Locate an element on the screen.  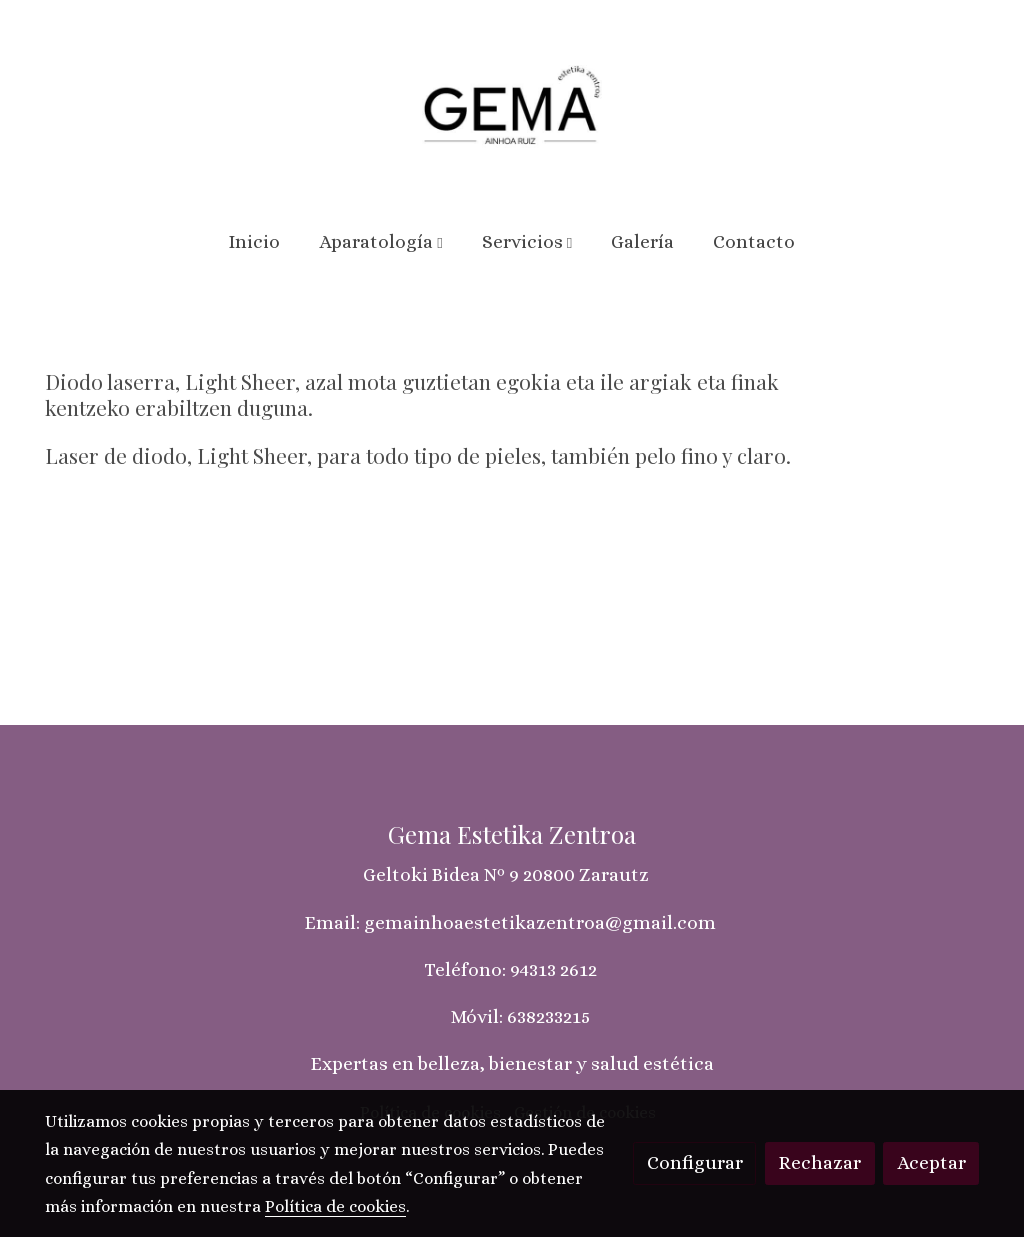
Política de cookies is located at coordinates (335, 1206).